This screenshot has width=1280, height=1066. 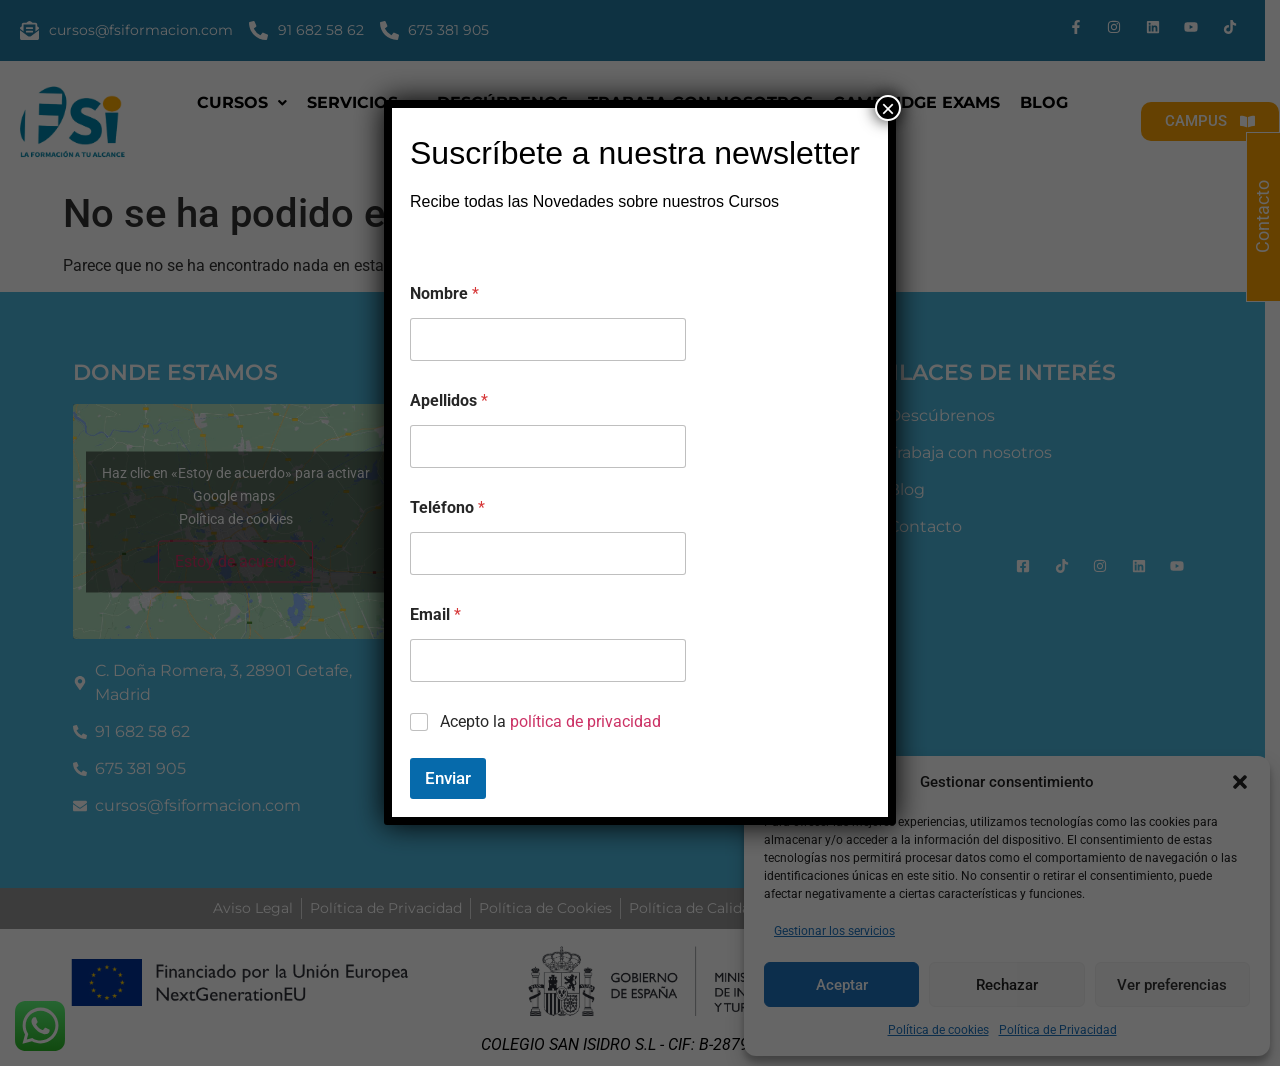 What do you see at coordinates (585, 721) in the screenshot?
I see `política de privacidad` at bounding box center [585, 721].